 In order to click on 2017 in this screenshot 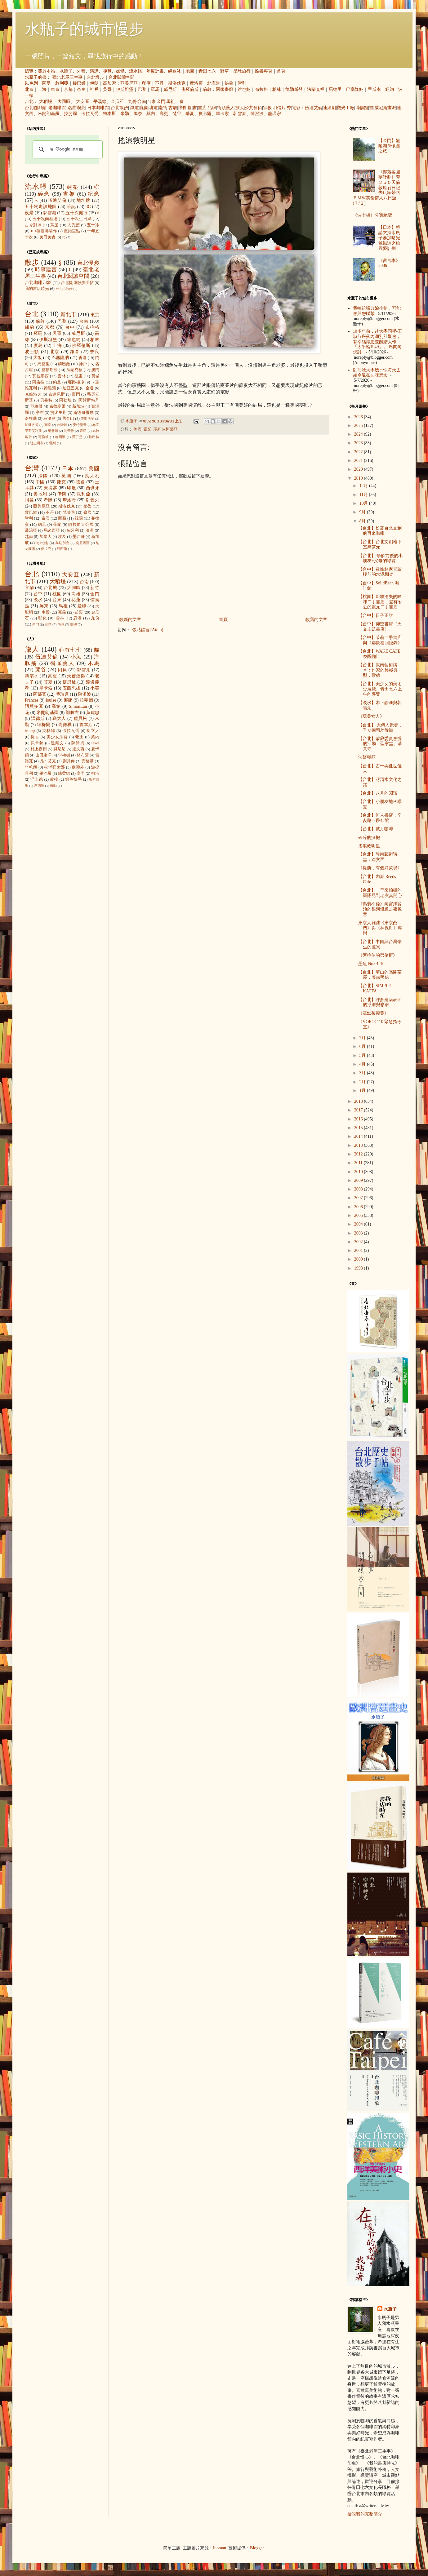, I will do `click(359, 1110)`.